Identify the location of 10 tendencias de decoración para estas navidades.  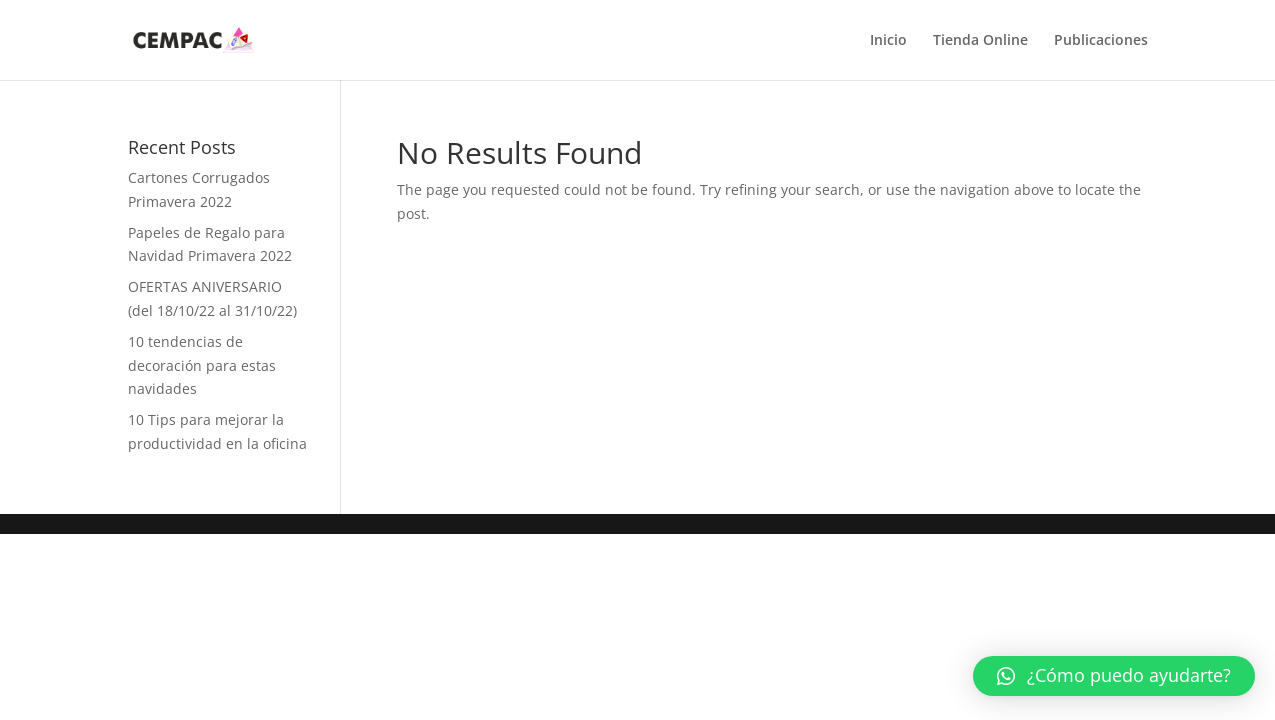
(202, 365).